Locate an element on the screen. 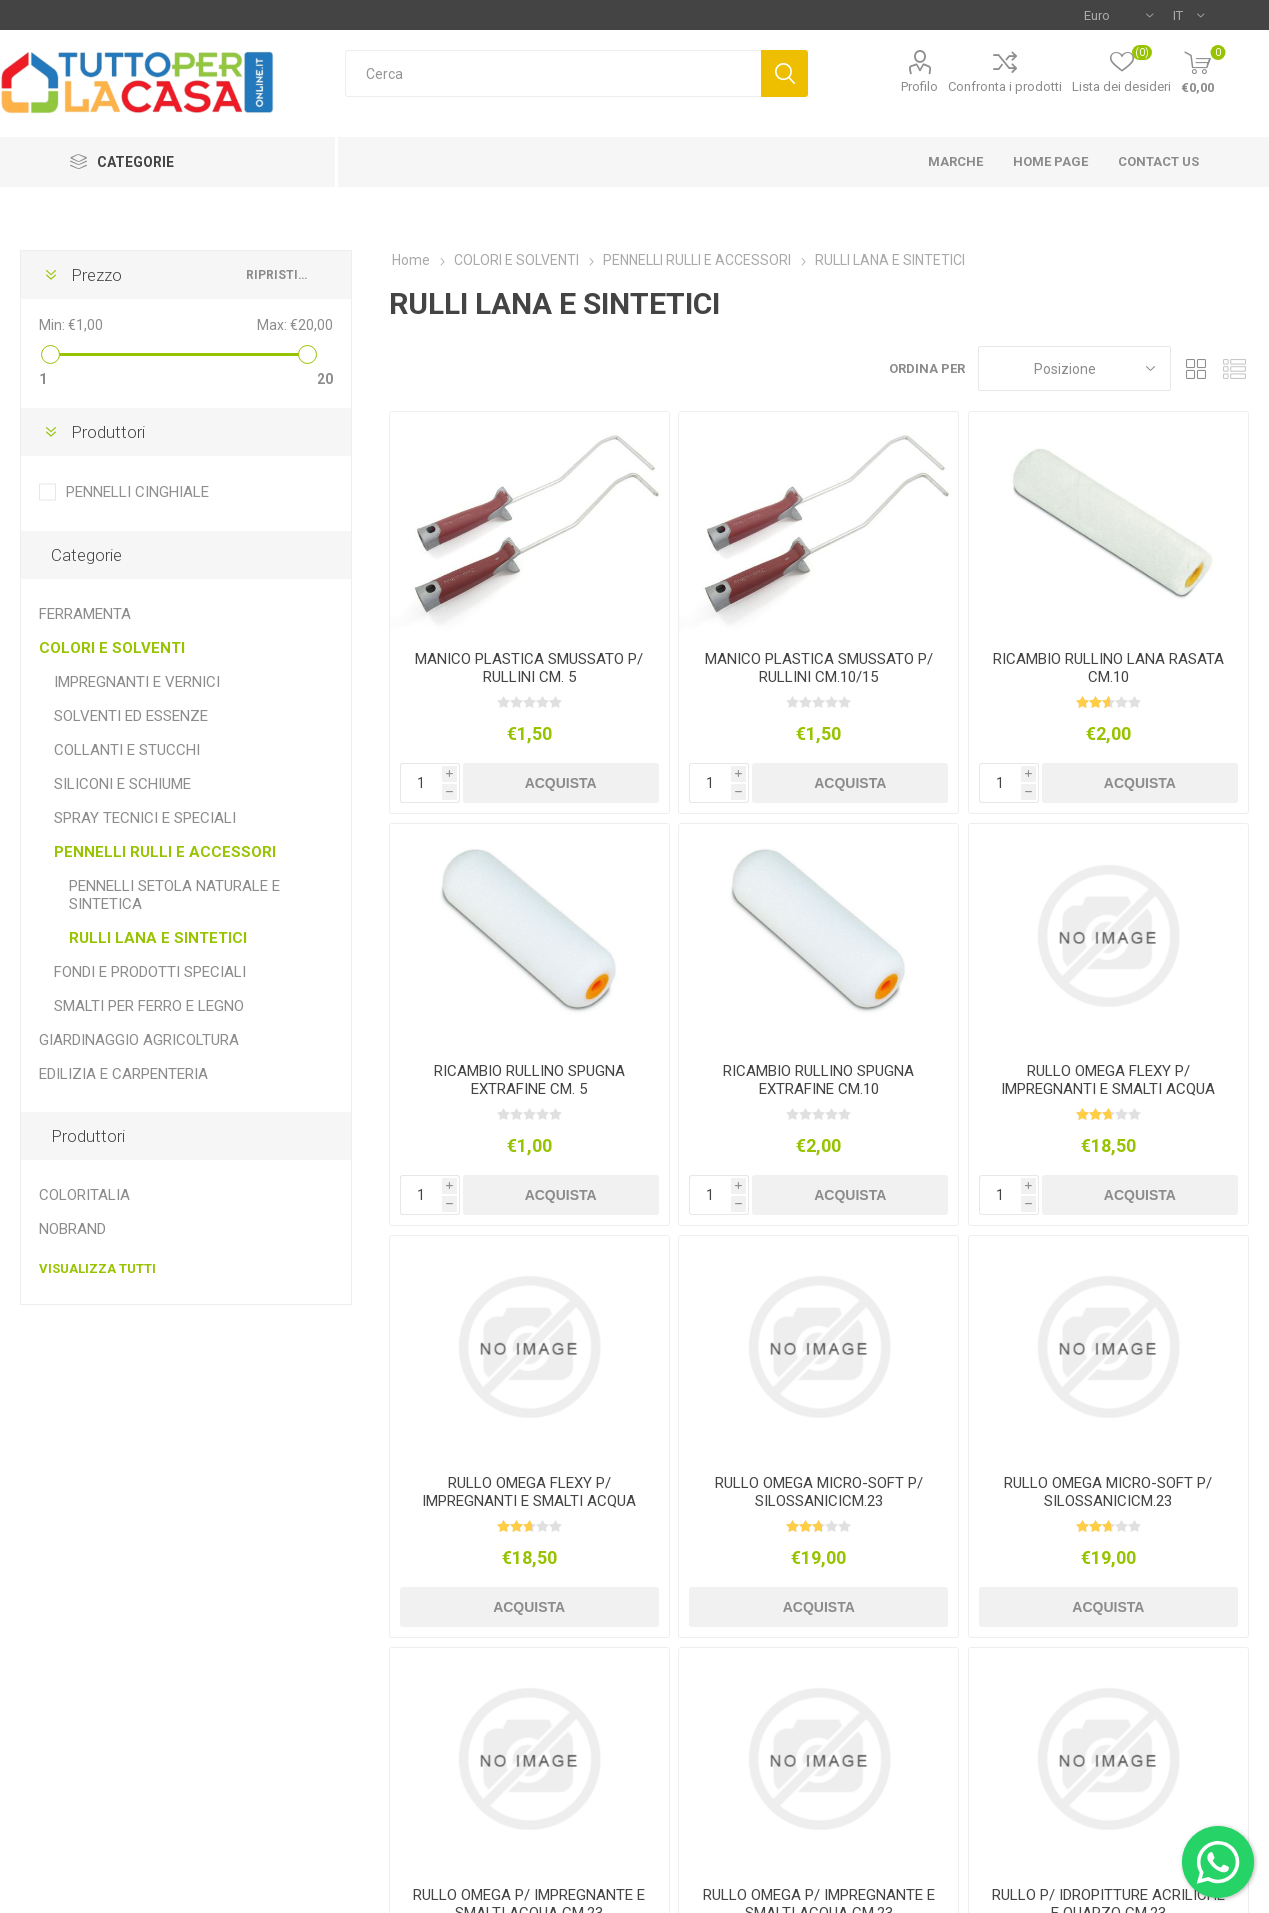  Acquista is located at coordinates (561, 783).